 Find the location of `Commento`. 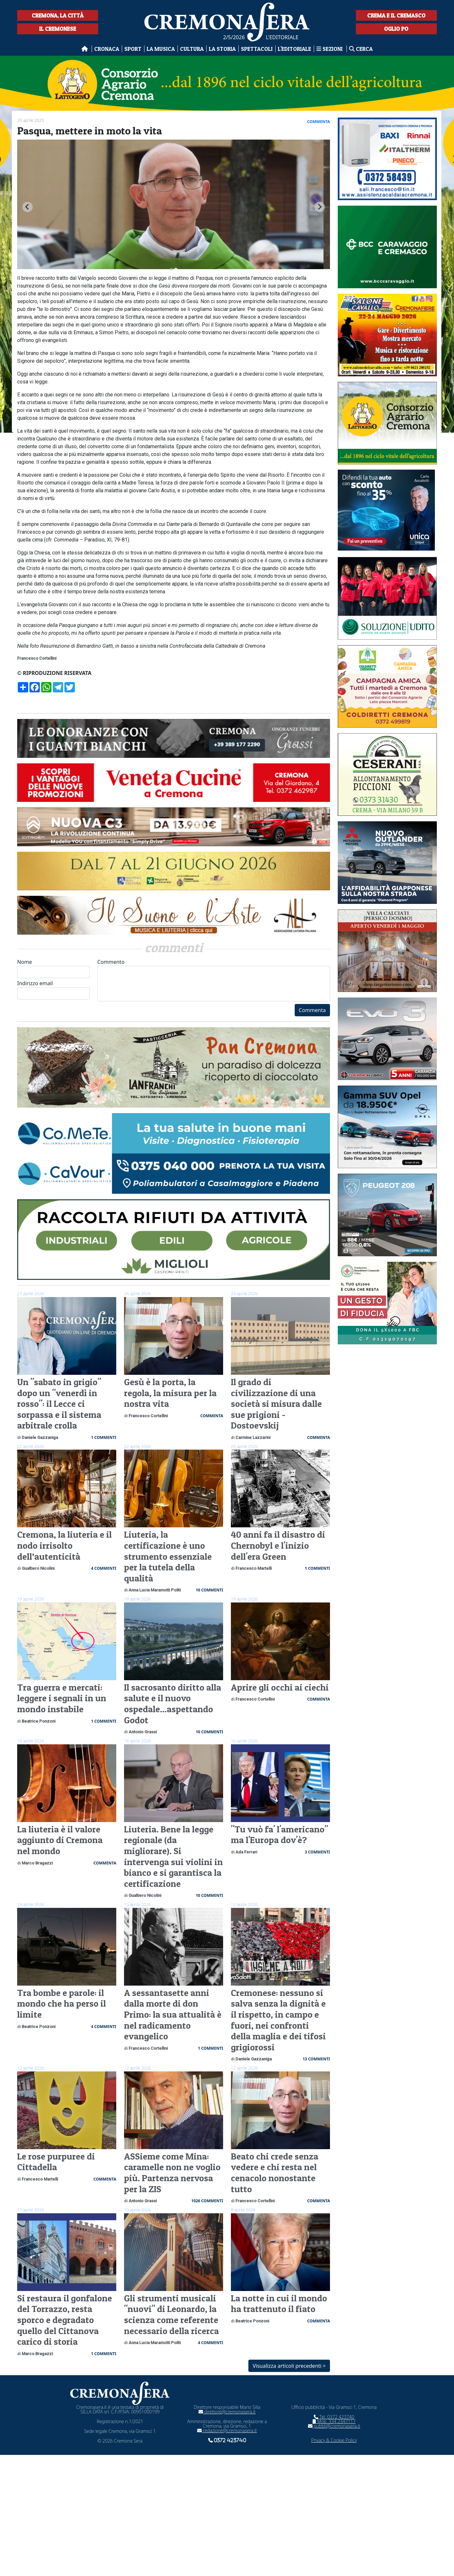

Commento is located at coordinates (213, 979).